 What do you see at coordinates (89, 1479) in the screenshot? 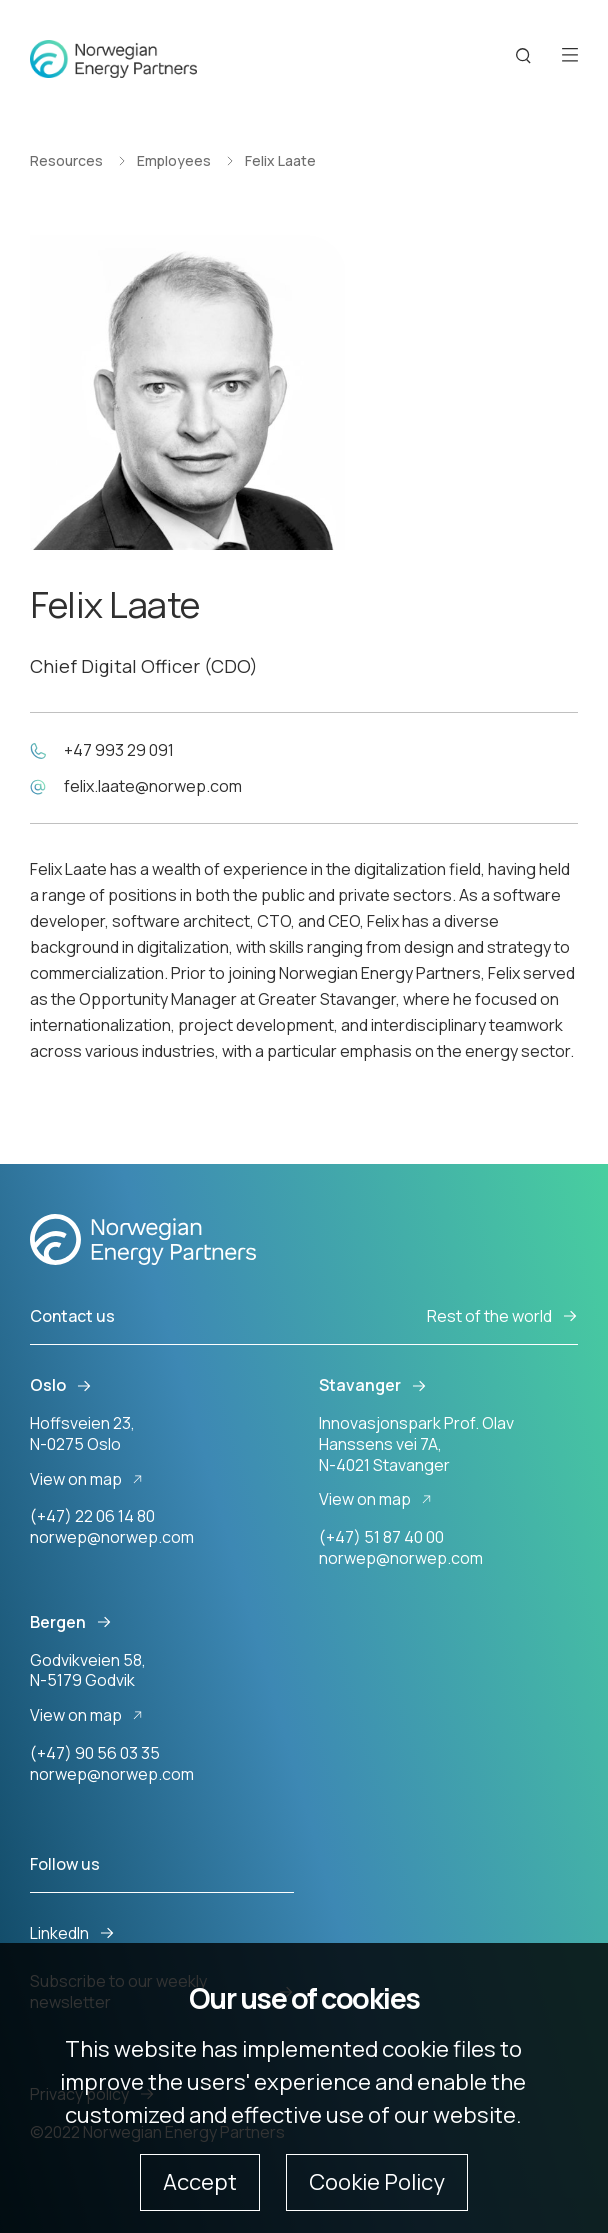
I see `View on map` at bounding box center [89, 1479].